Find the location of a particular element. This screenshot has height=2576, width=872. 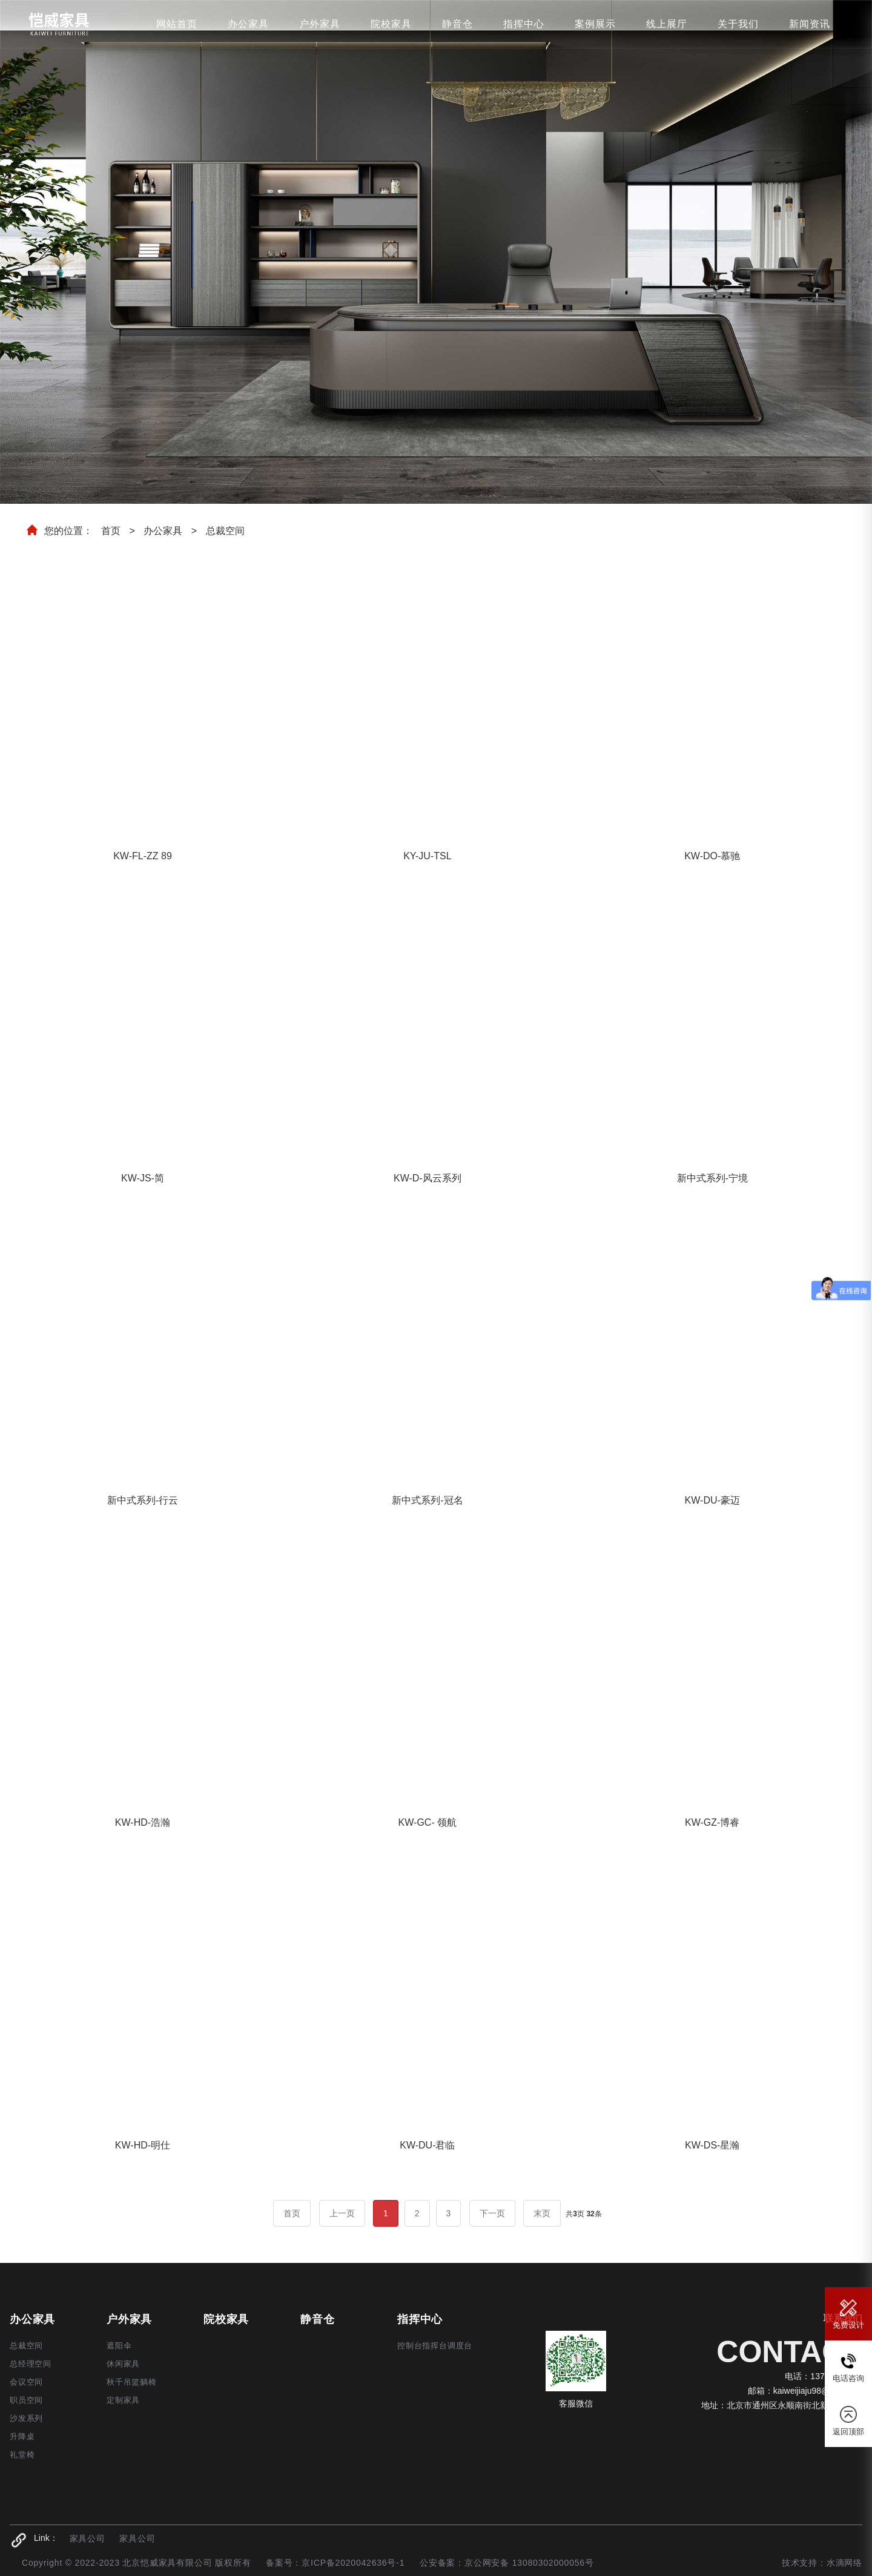

总经理空间 is located at coordinates (30, 2363).